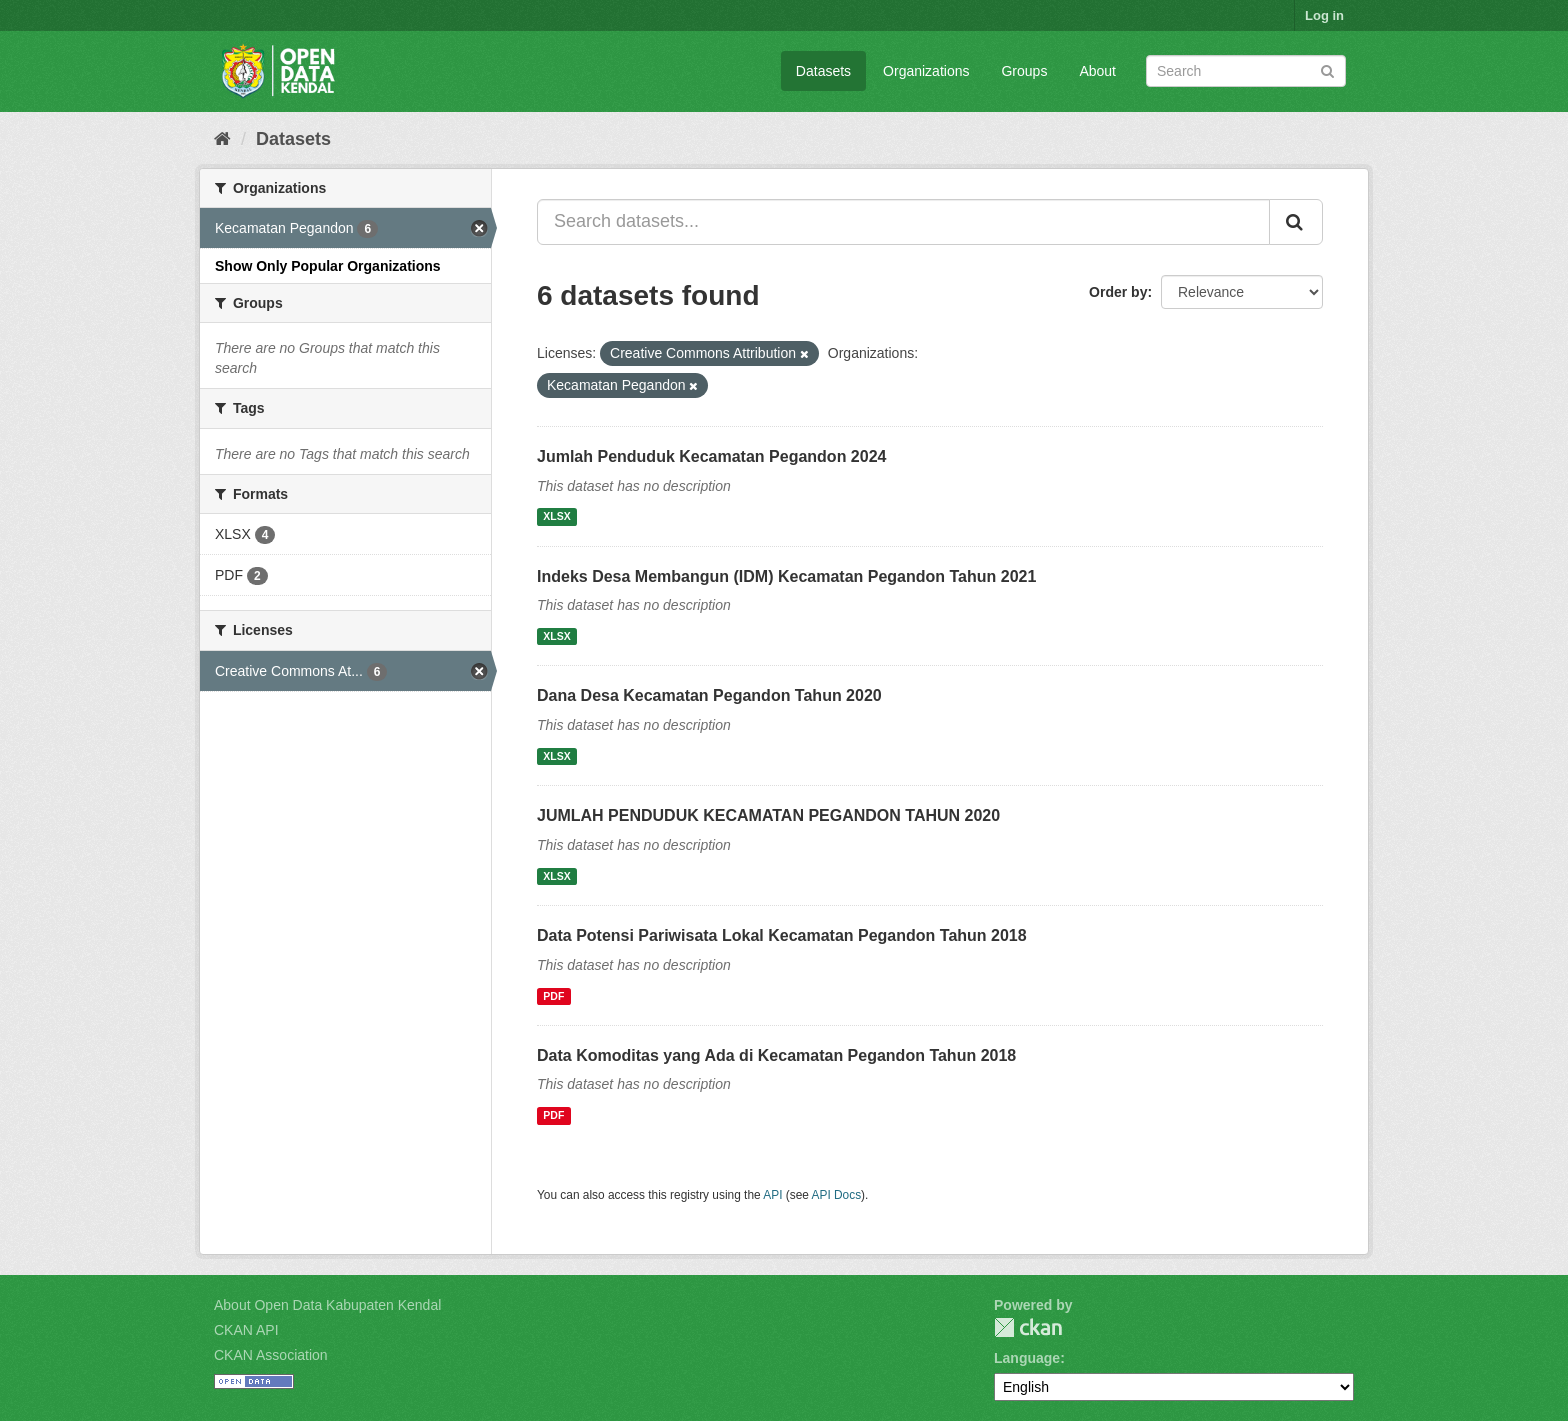 This screenshot has width=1568, height=1421. I want to click on [Submit], so click(1327, 69).